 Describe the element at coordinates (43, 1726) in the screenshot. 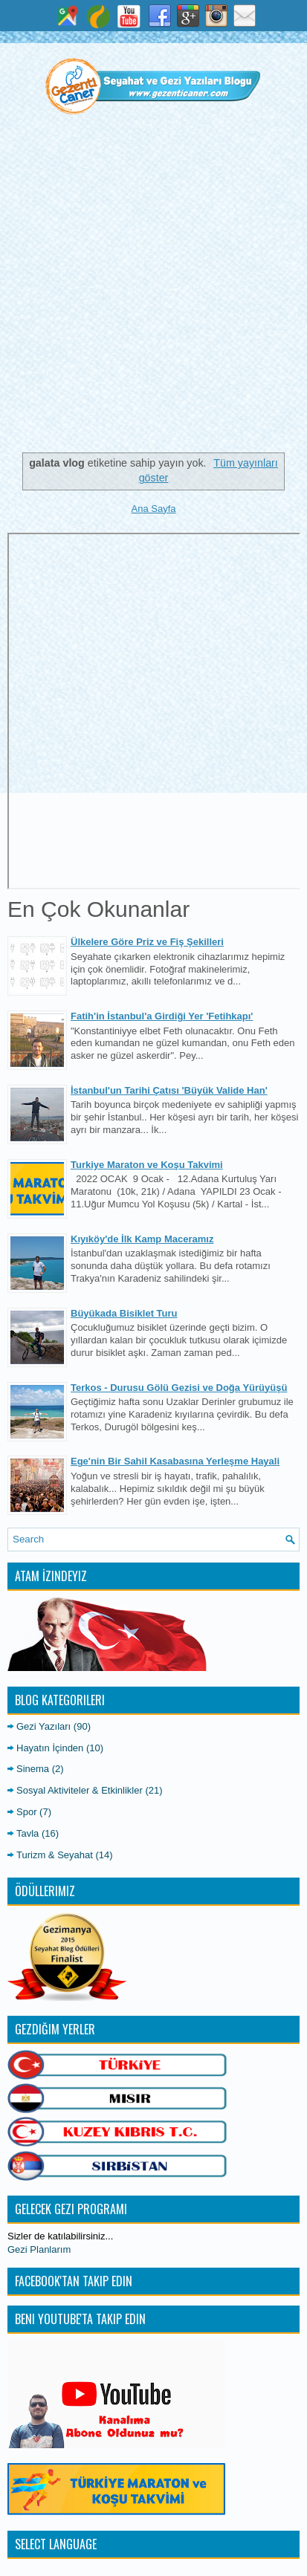

I see `Gezi Yazıları` at that location.